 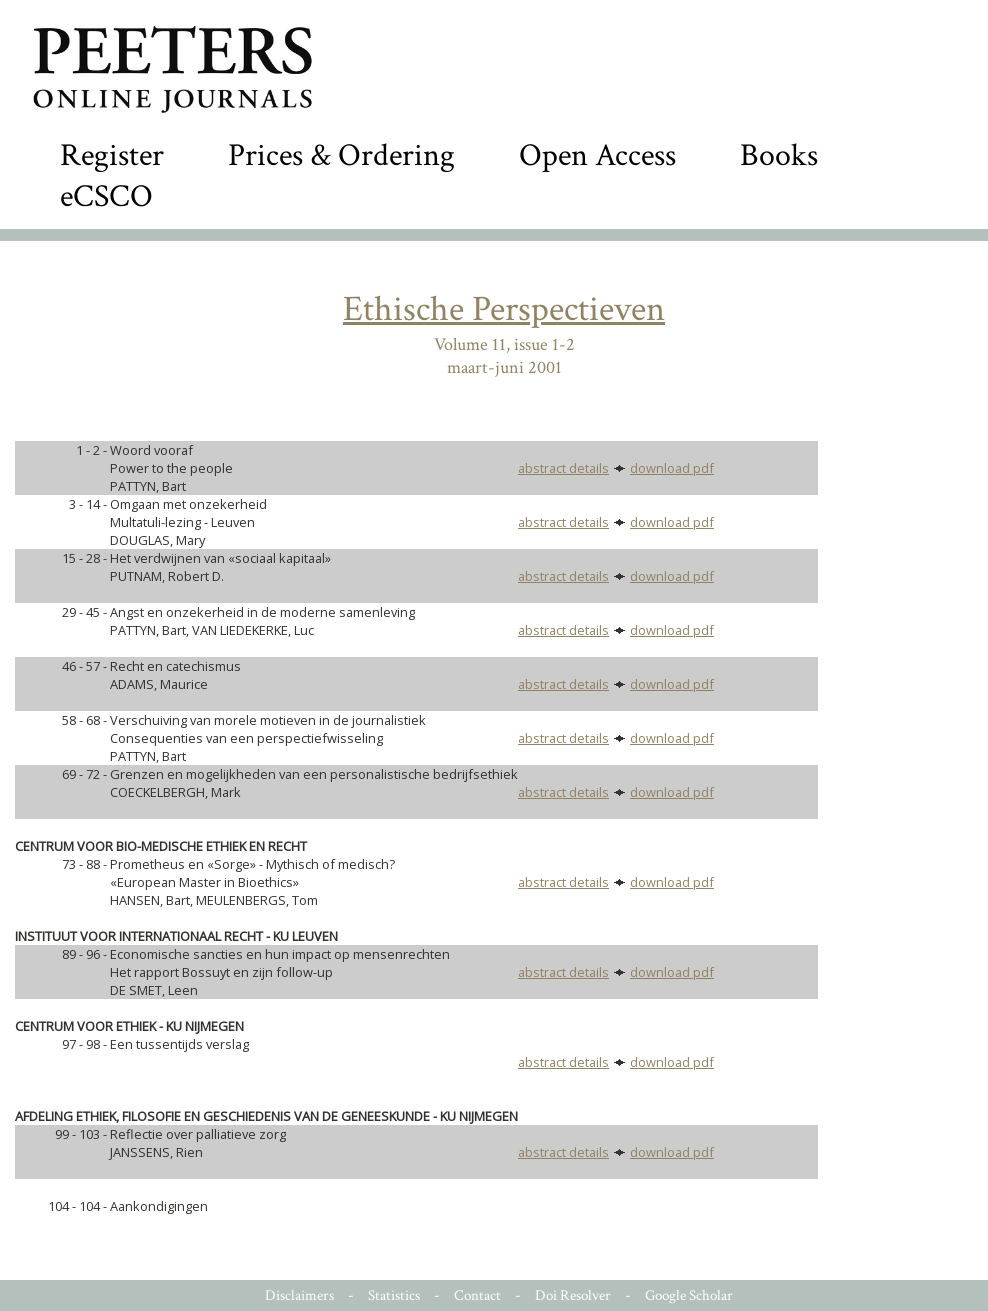 What do you see at coordinates (112, 155) in the screenshot?
I see `Register` at bounding box center [112, 155].